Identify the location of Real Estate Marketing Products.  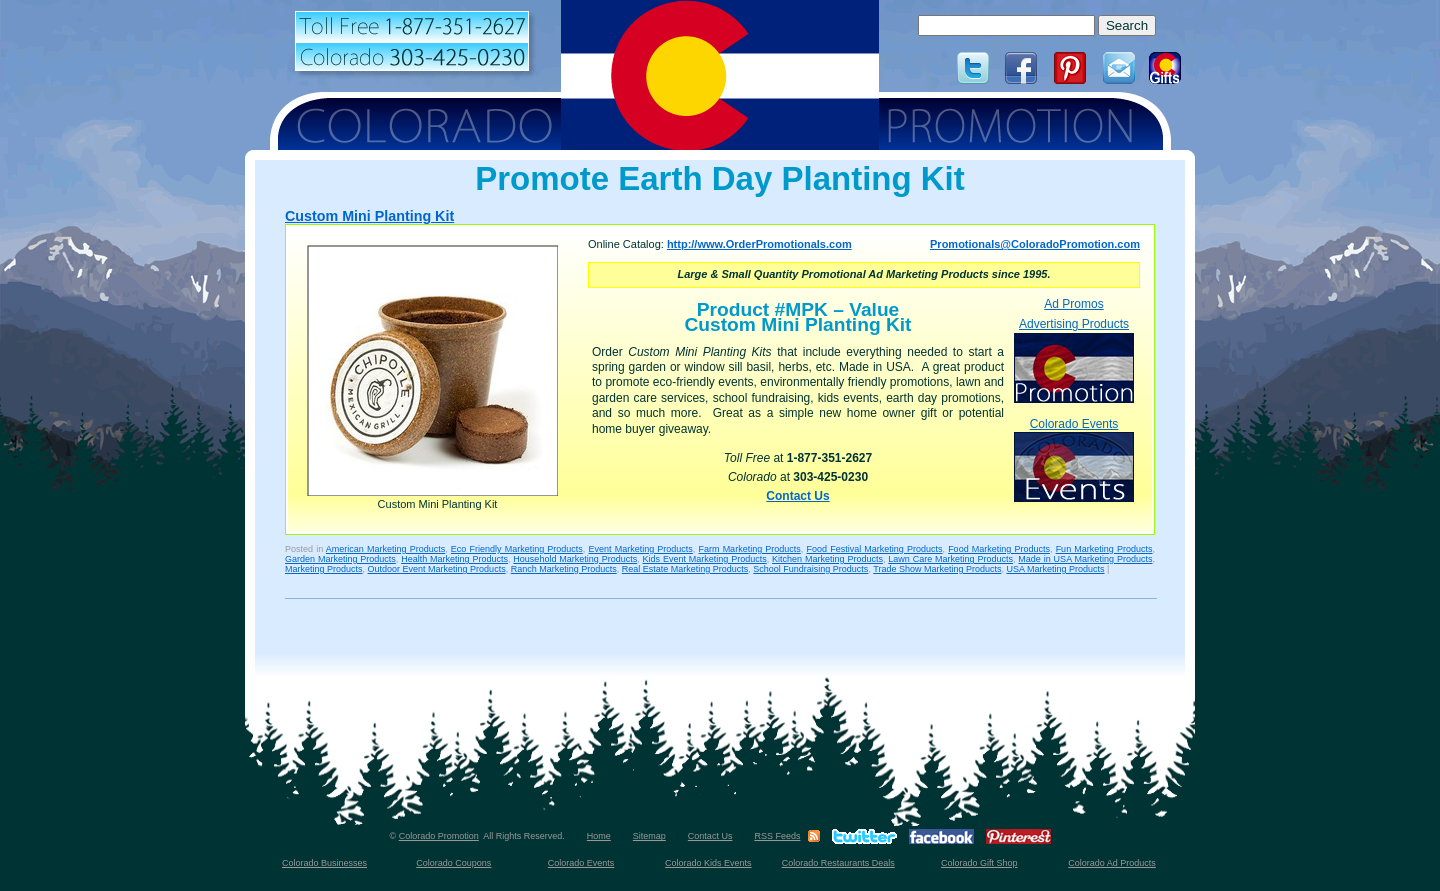
(685, 569).